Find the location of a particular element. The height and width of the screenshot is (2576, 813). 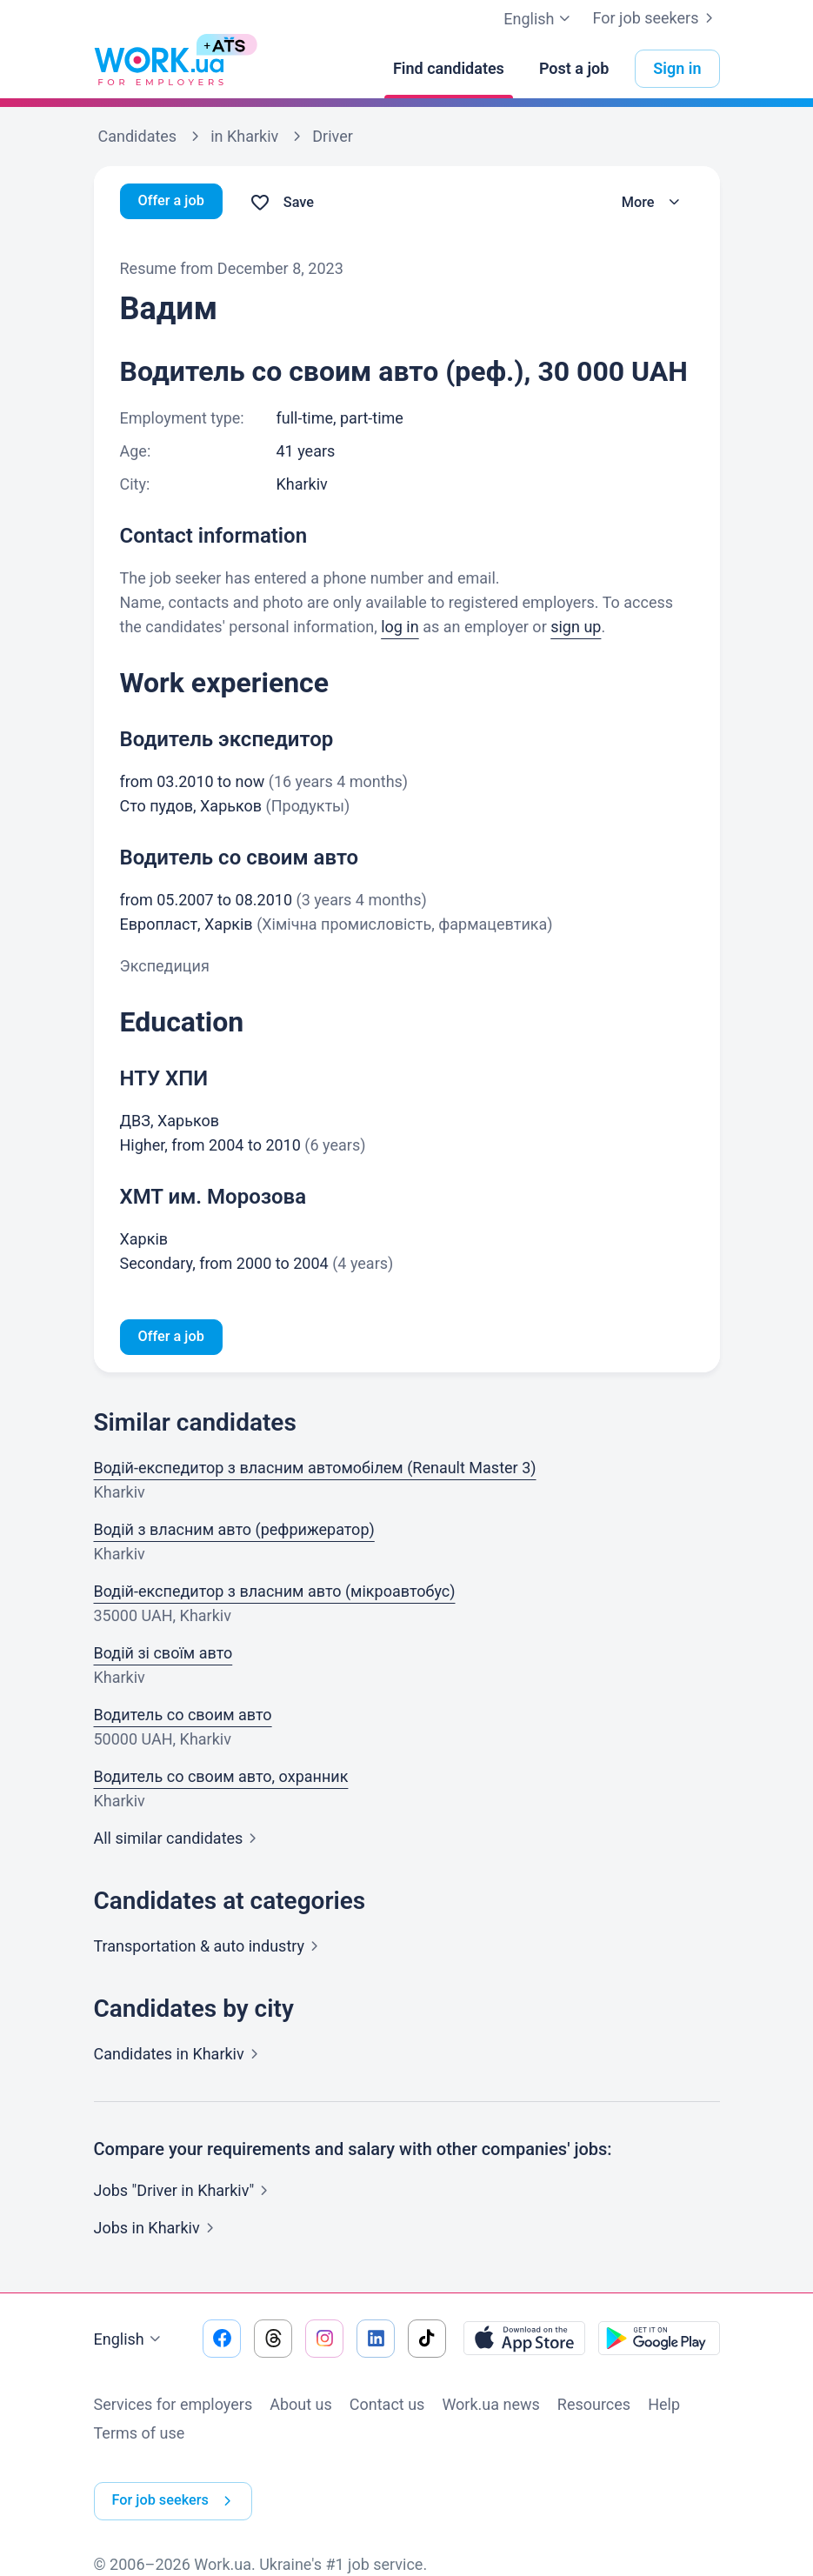

Водій з власним авто (рефрижератор) is located at coordinates (234, 1532).